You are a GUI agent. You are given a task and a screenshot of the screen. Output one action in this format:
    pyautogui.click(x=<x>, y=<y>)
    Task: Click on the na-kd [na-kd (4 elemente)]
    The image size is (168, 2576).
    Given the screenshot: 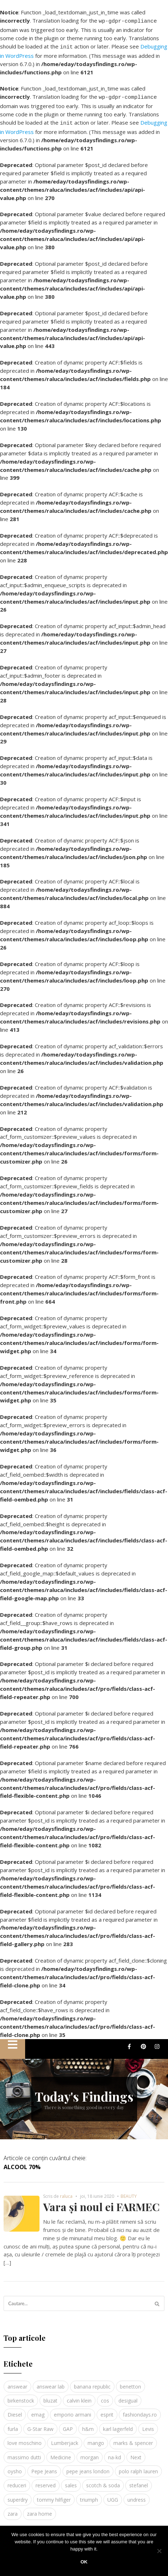 What is the action you would take?
    pyautogui.click(x=114, y=2453)
    